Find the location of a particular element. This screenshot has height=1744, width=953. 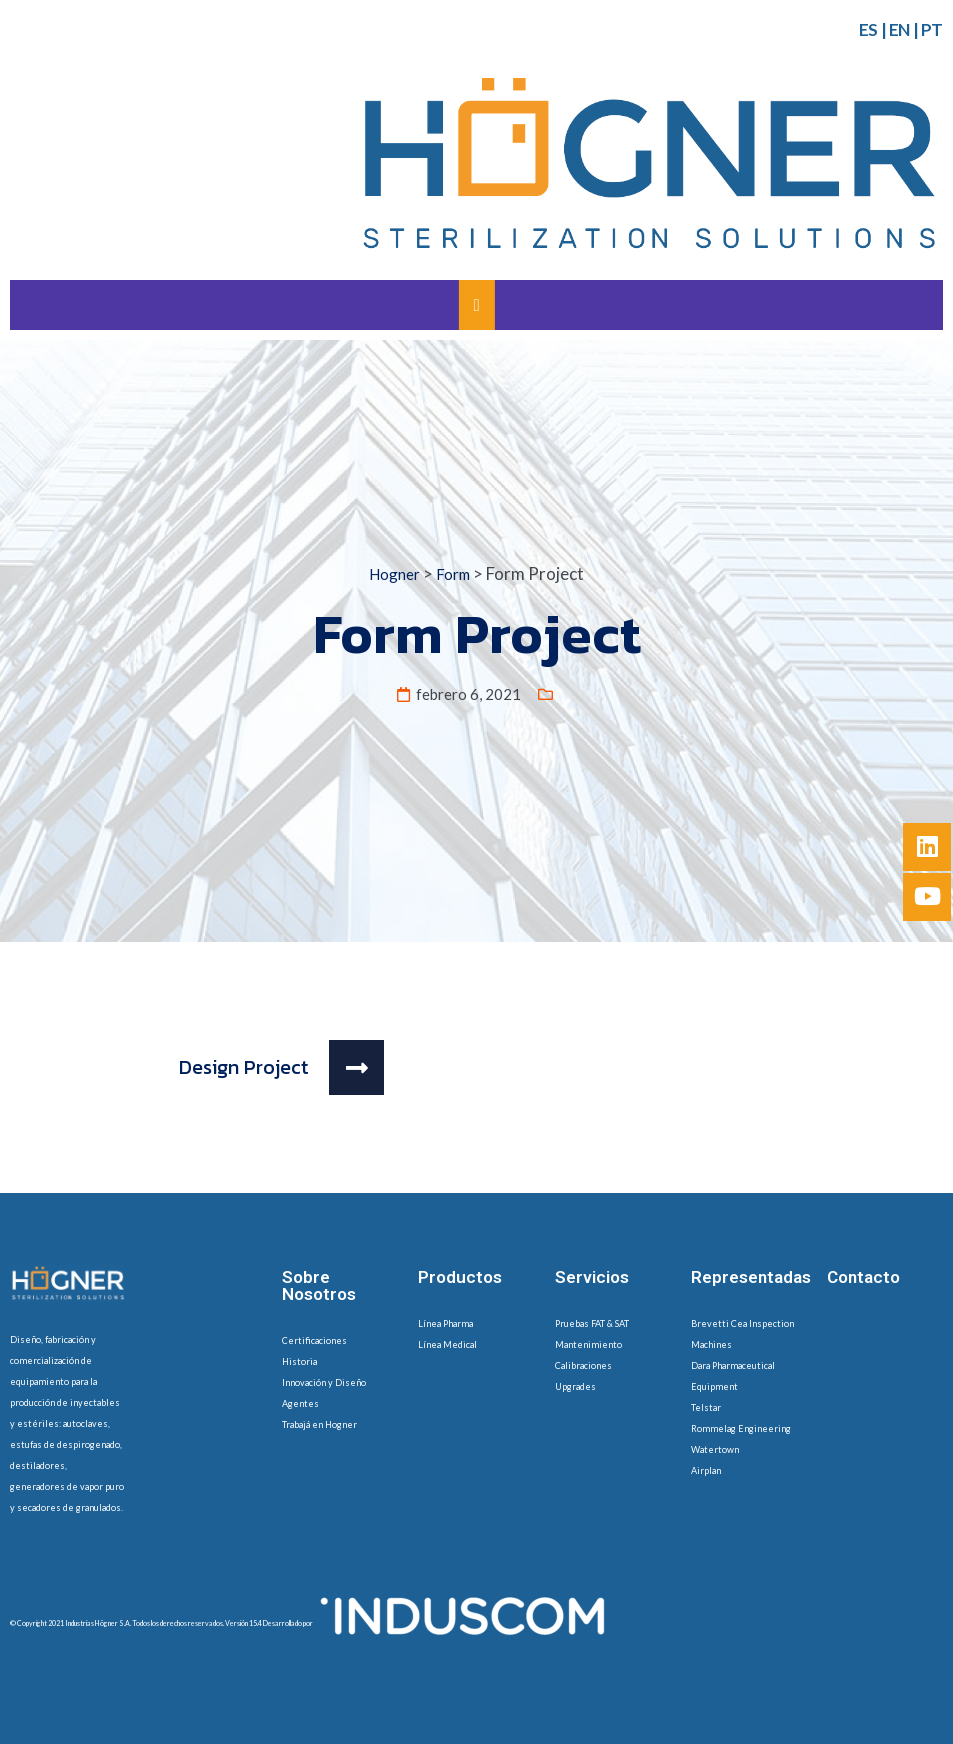

Innovación y Diseño is located at coordinates (324, 1382).